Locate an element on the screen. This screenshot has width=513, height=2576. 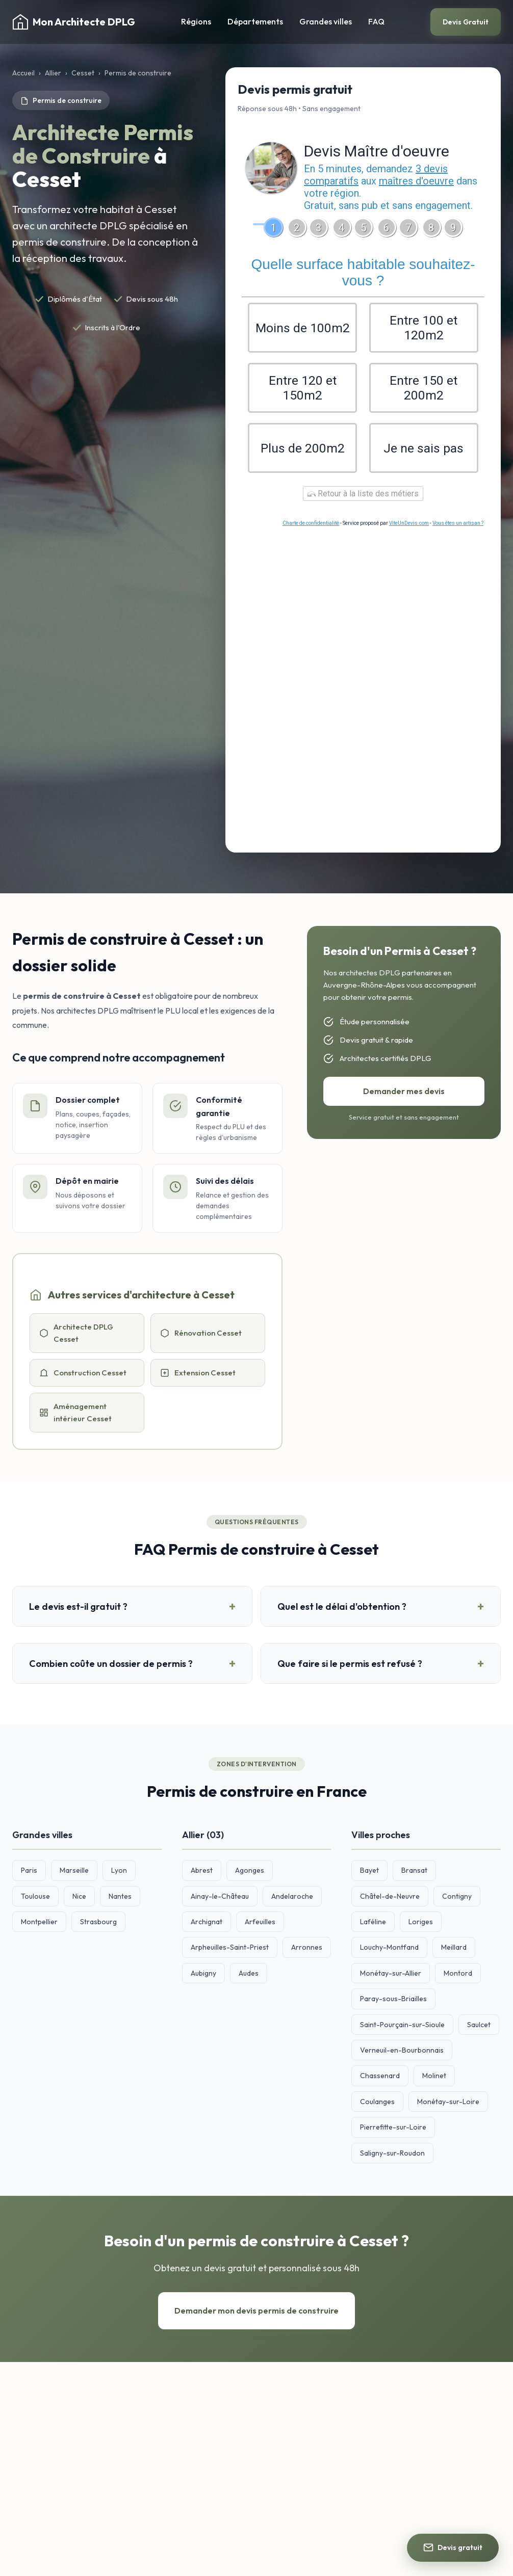
Cesset is located at coordinates (82, 72).